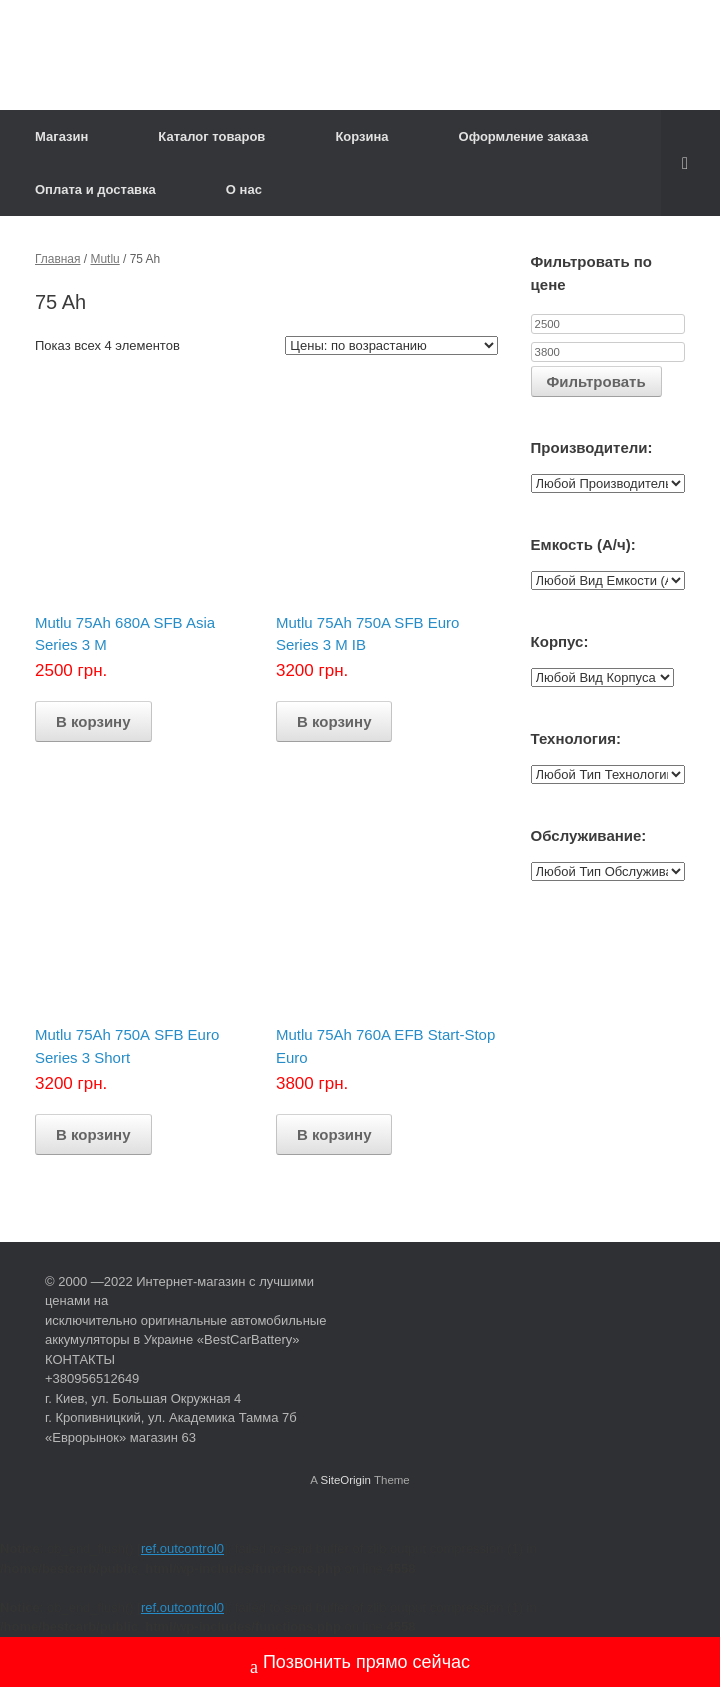  What do you see at coordinates (334, 1134) in the screenshot?
I see `В корзину [Добавить "Mutlu 75Ah 760A EFB Start-Stop Euro" в корзину]` at bounding box center [334, 1134].